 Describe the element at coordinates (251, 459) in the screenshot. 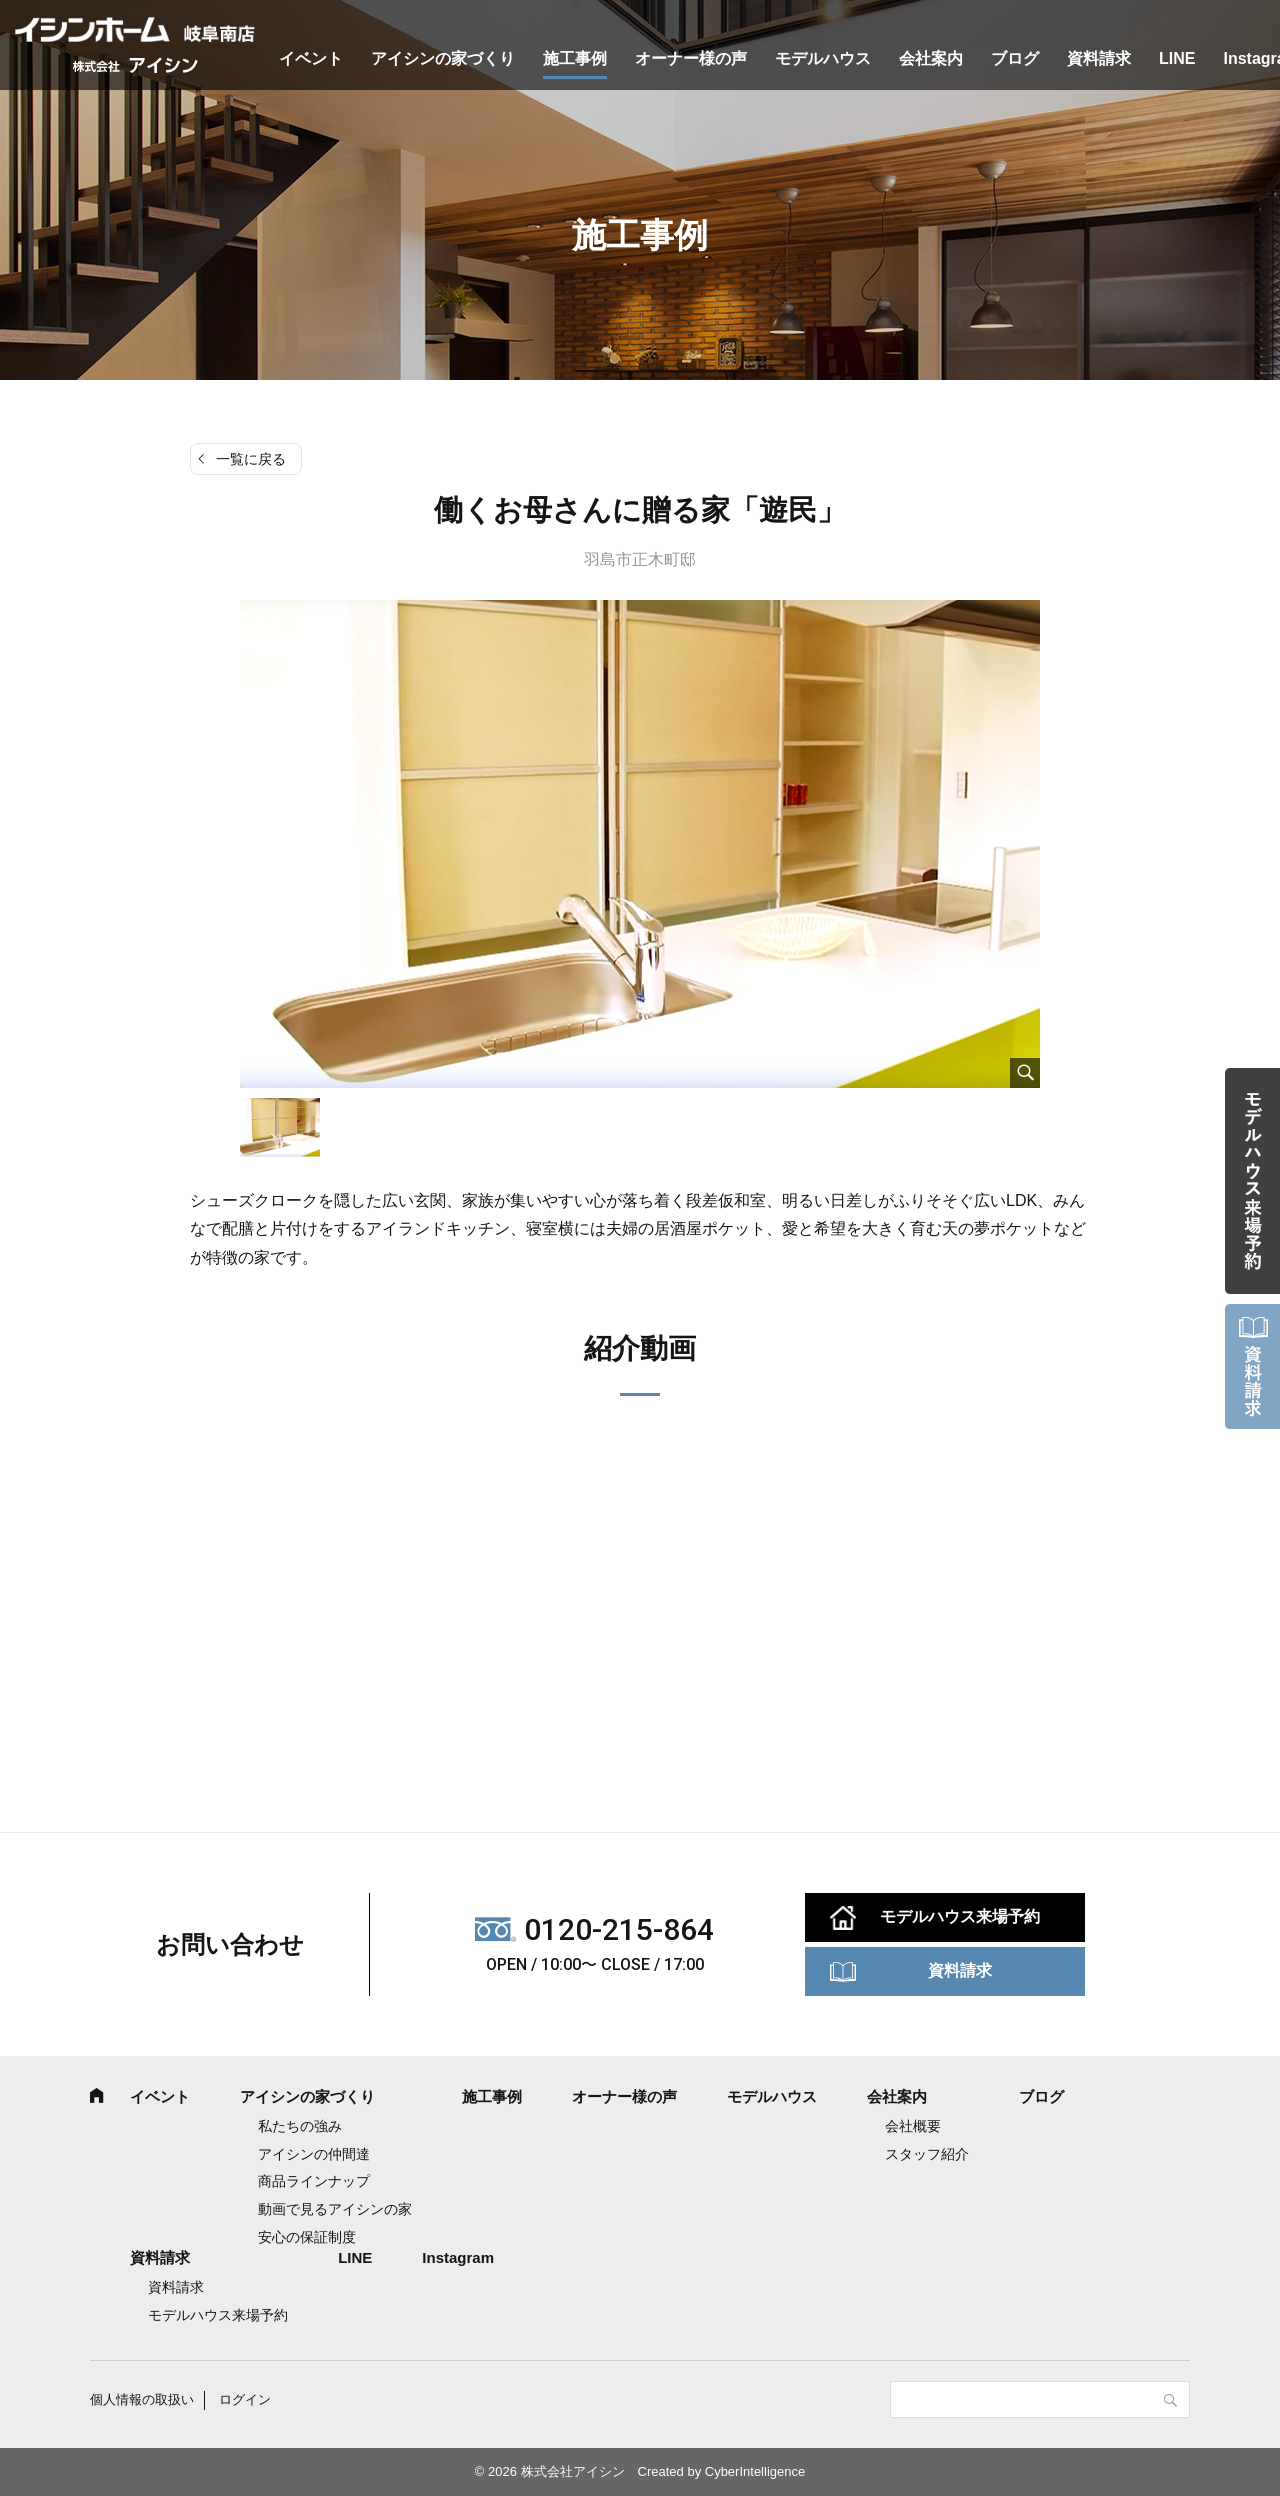

I see `一覧に戻る` at that location.